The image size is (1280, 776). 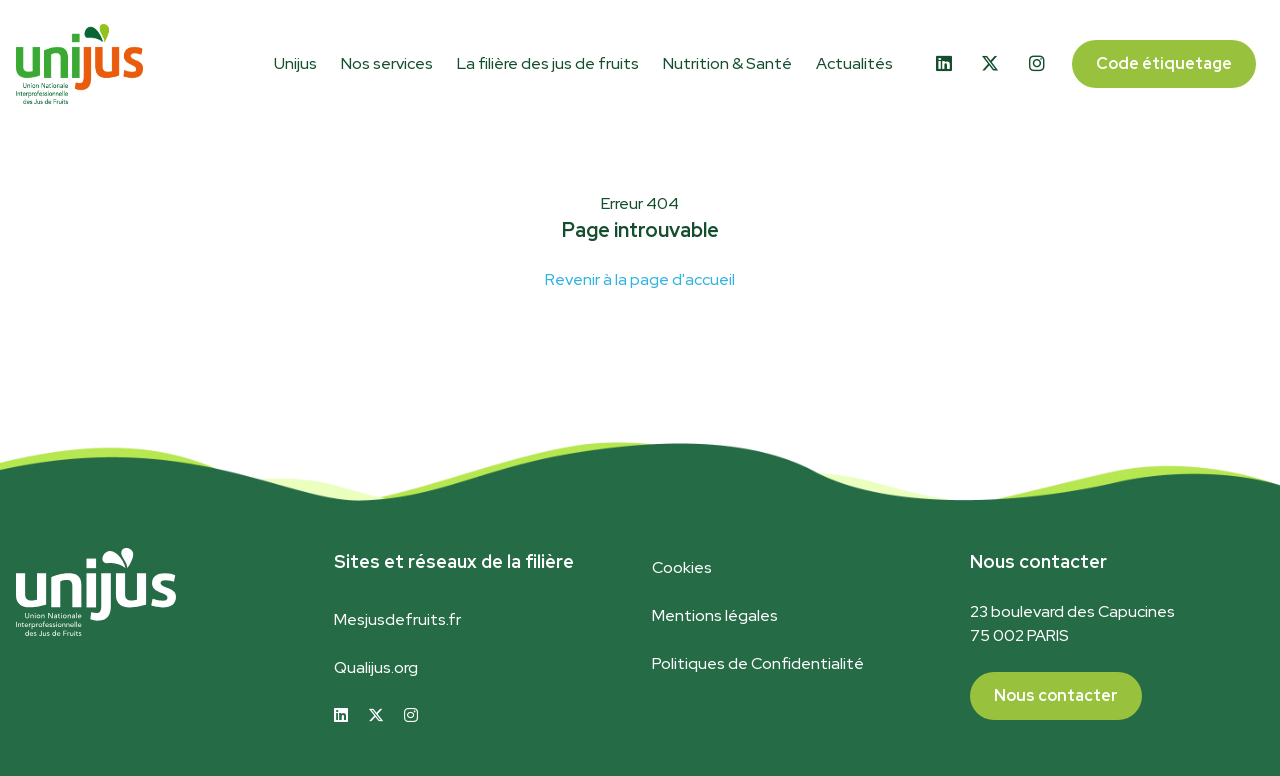 What do you see at coordinates (1056, 695) in the screenshot?
I see `Nous contacter` at bounding box center [1056, 695].